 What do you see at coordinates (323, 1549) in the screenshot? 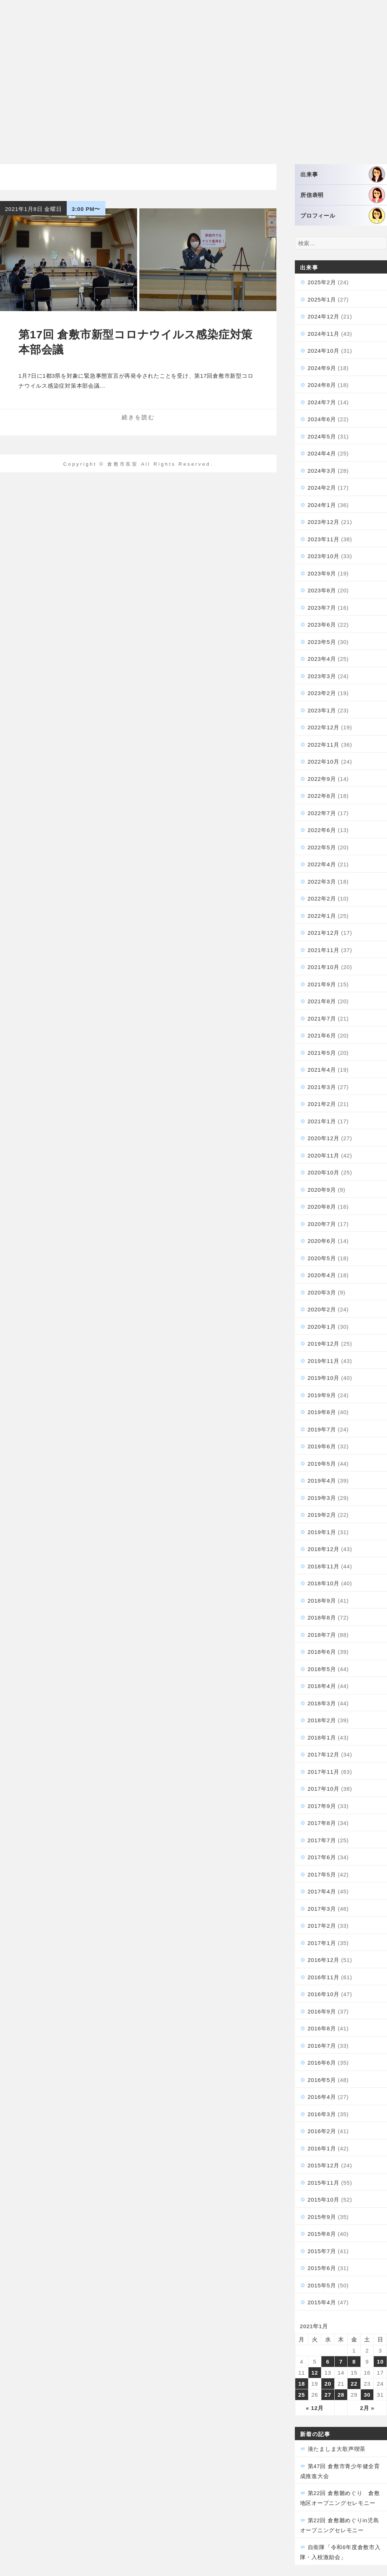
I see `2018年12月` at bounding box center [323, 1549].